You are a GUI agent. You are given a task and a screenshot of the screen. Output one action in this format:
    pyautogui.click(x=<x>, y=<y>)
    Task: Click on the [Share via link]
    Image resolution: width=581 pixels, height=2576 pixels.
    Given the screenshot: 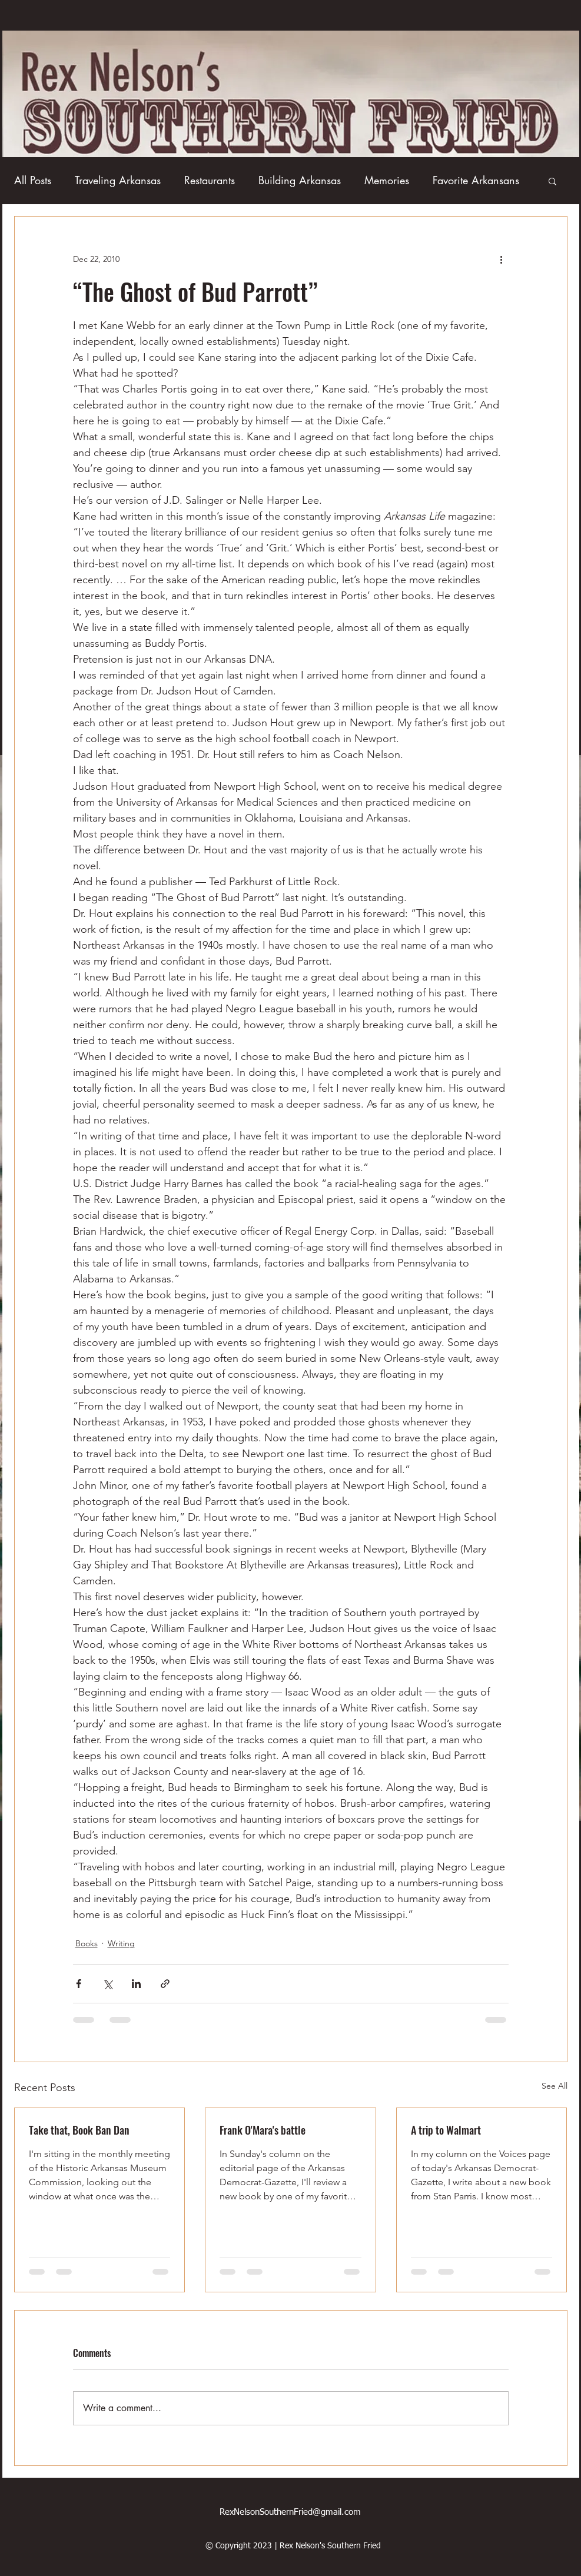 What is the action you would take?
    pyautogui.click(x=165, y=1983)
    